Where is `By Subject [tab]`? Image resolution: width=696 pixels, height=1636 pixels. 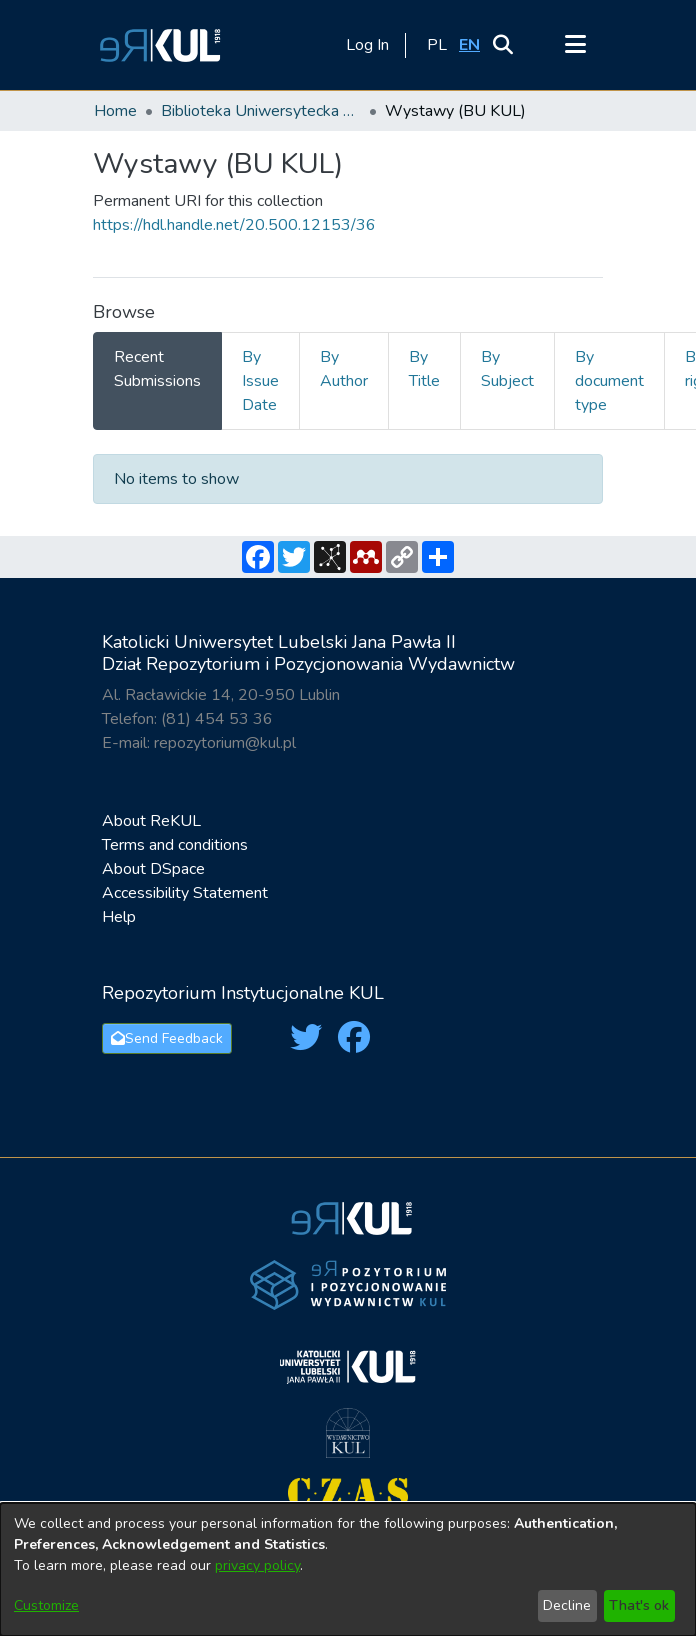 By Subject [tab] is located at coordinates (507, 369).